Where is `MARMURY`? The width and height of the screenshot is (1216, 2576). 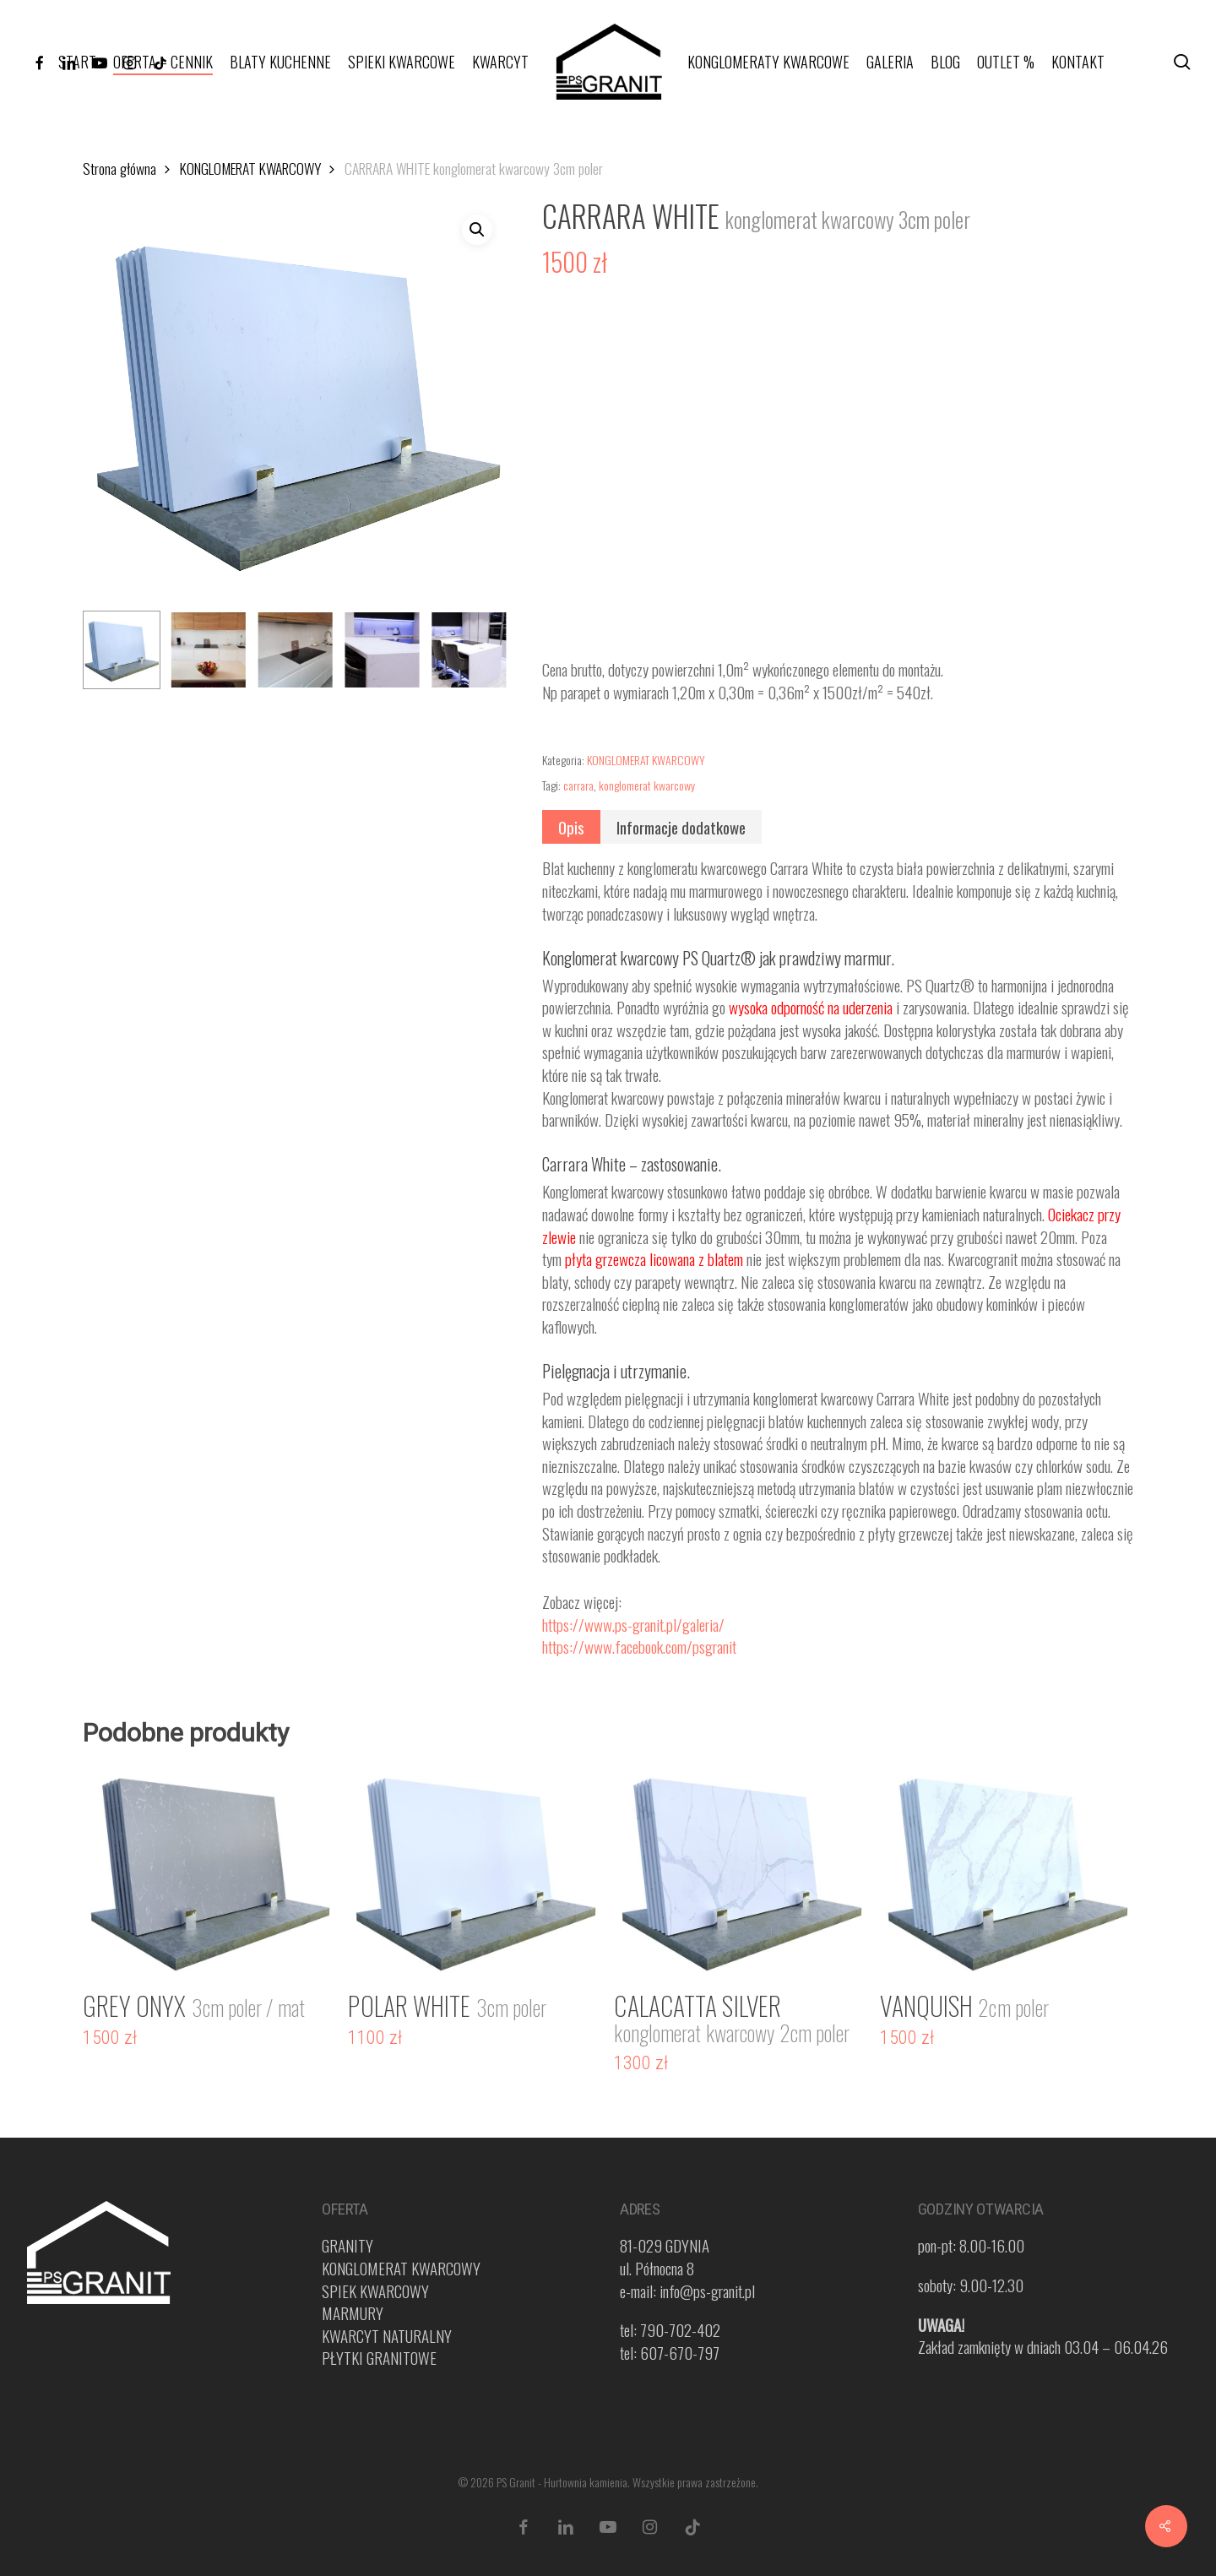 MARMURY is located at coordinates (352, 2312).